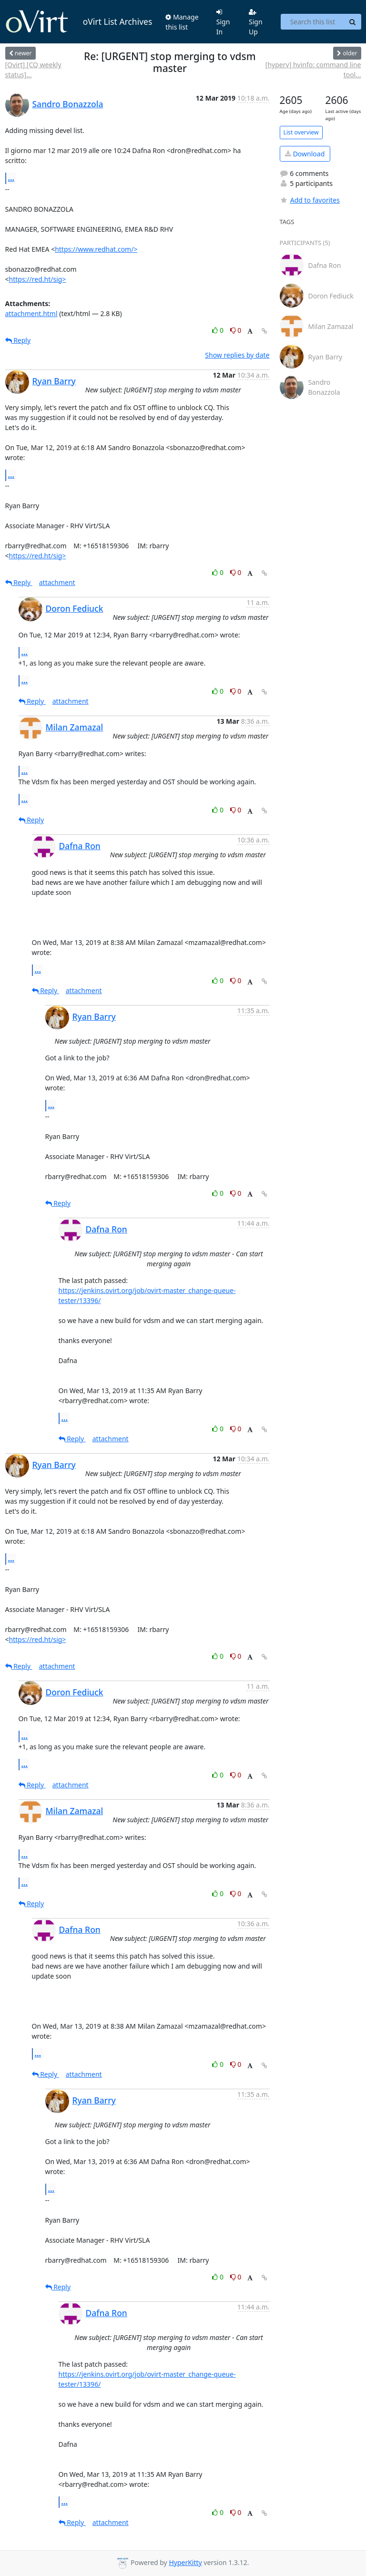  What do you see at coordinates (256, 22) in the screenshot?
I see `Sign Up` at bounding box center [256, 22].